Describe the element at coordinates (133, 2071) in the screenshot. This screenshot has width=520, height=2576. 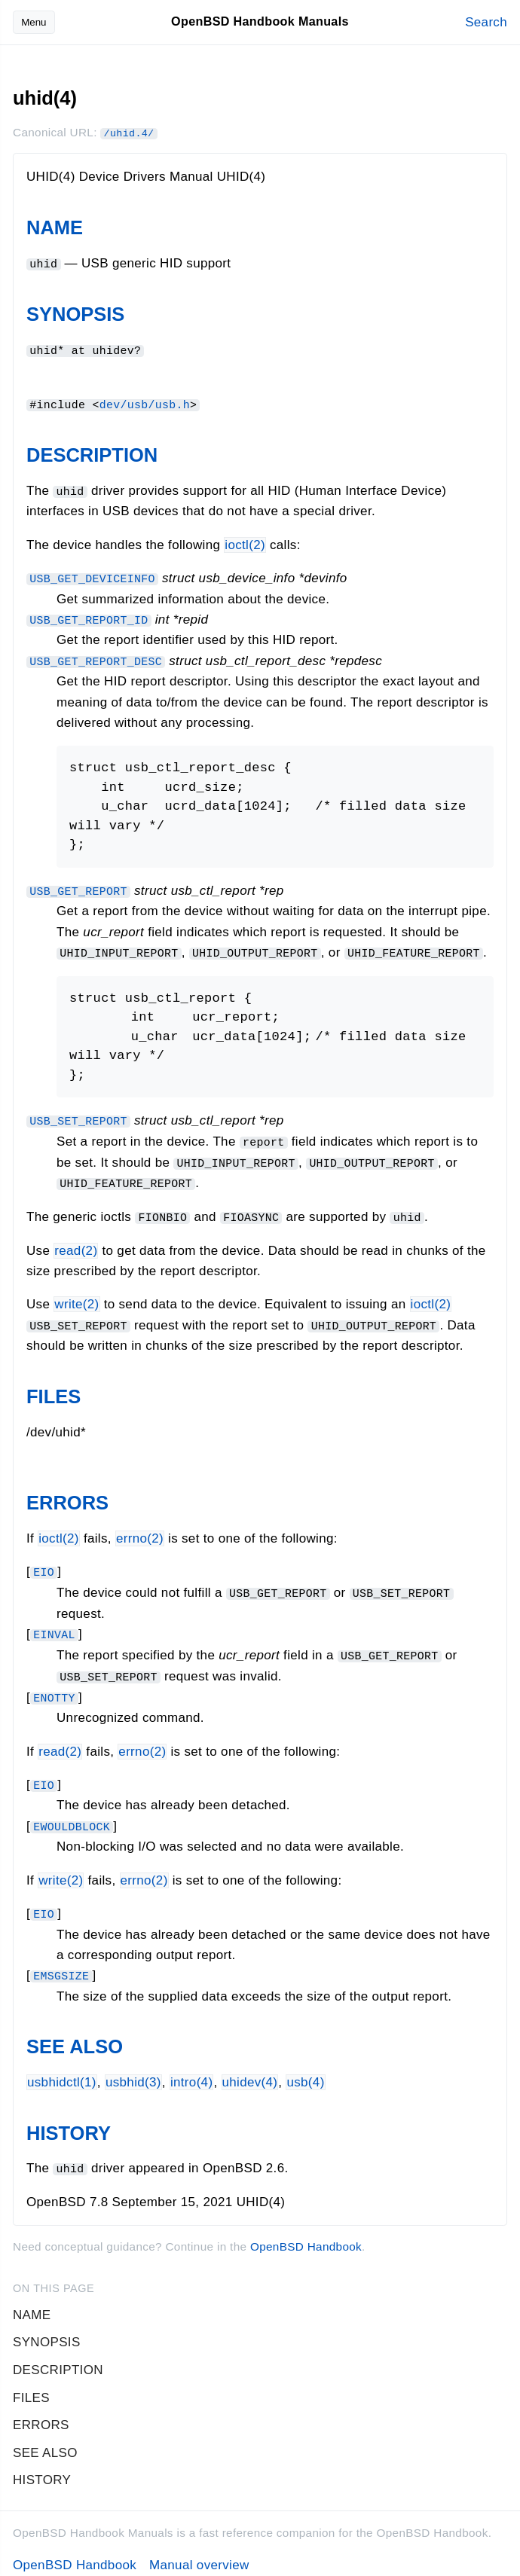
I see `usbhid(3)` at that location.